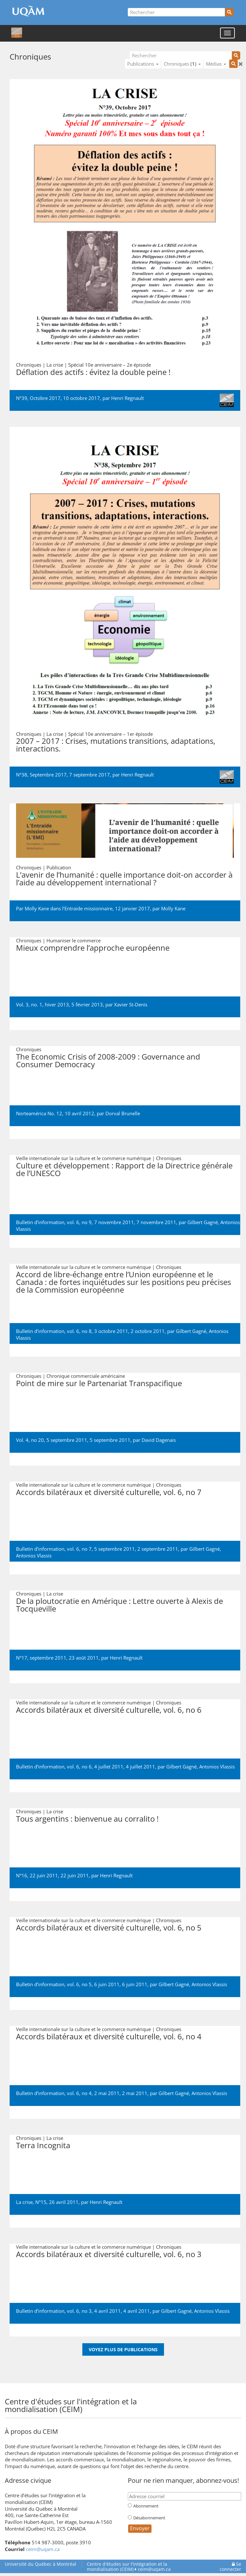  I want to click on David Dagenais, so click(159, 1440).